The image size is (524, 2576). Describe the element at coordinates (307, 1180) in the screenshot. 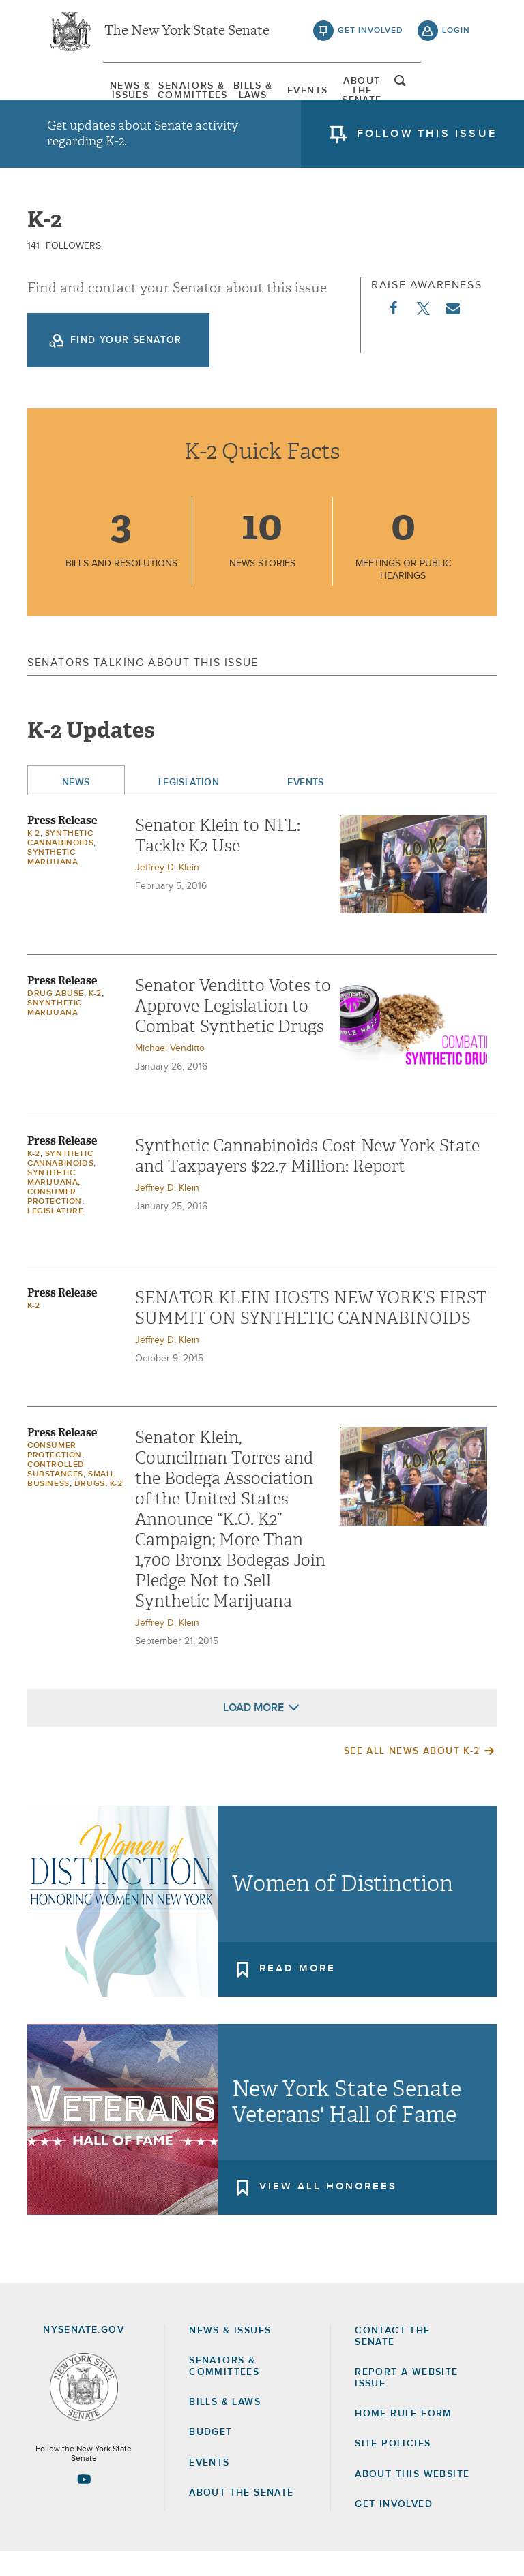

I see `Synthetic Cannabinoids Cost New York State and Taxpayers $22.7 Million: Report` at that location.